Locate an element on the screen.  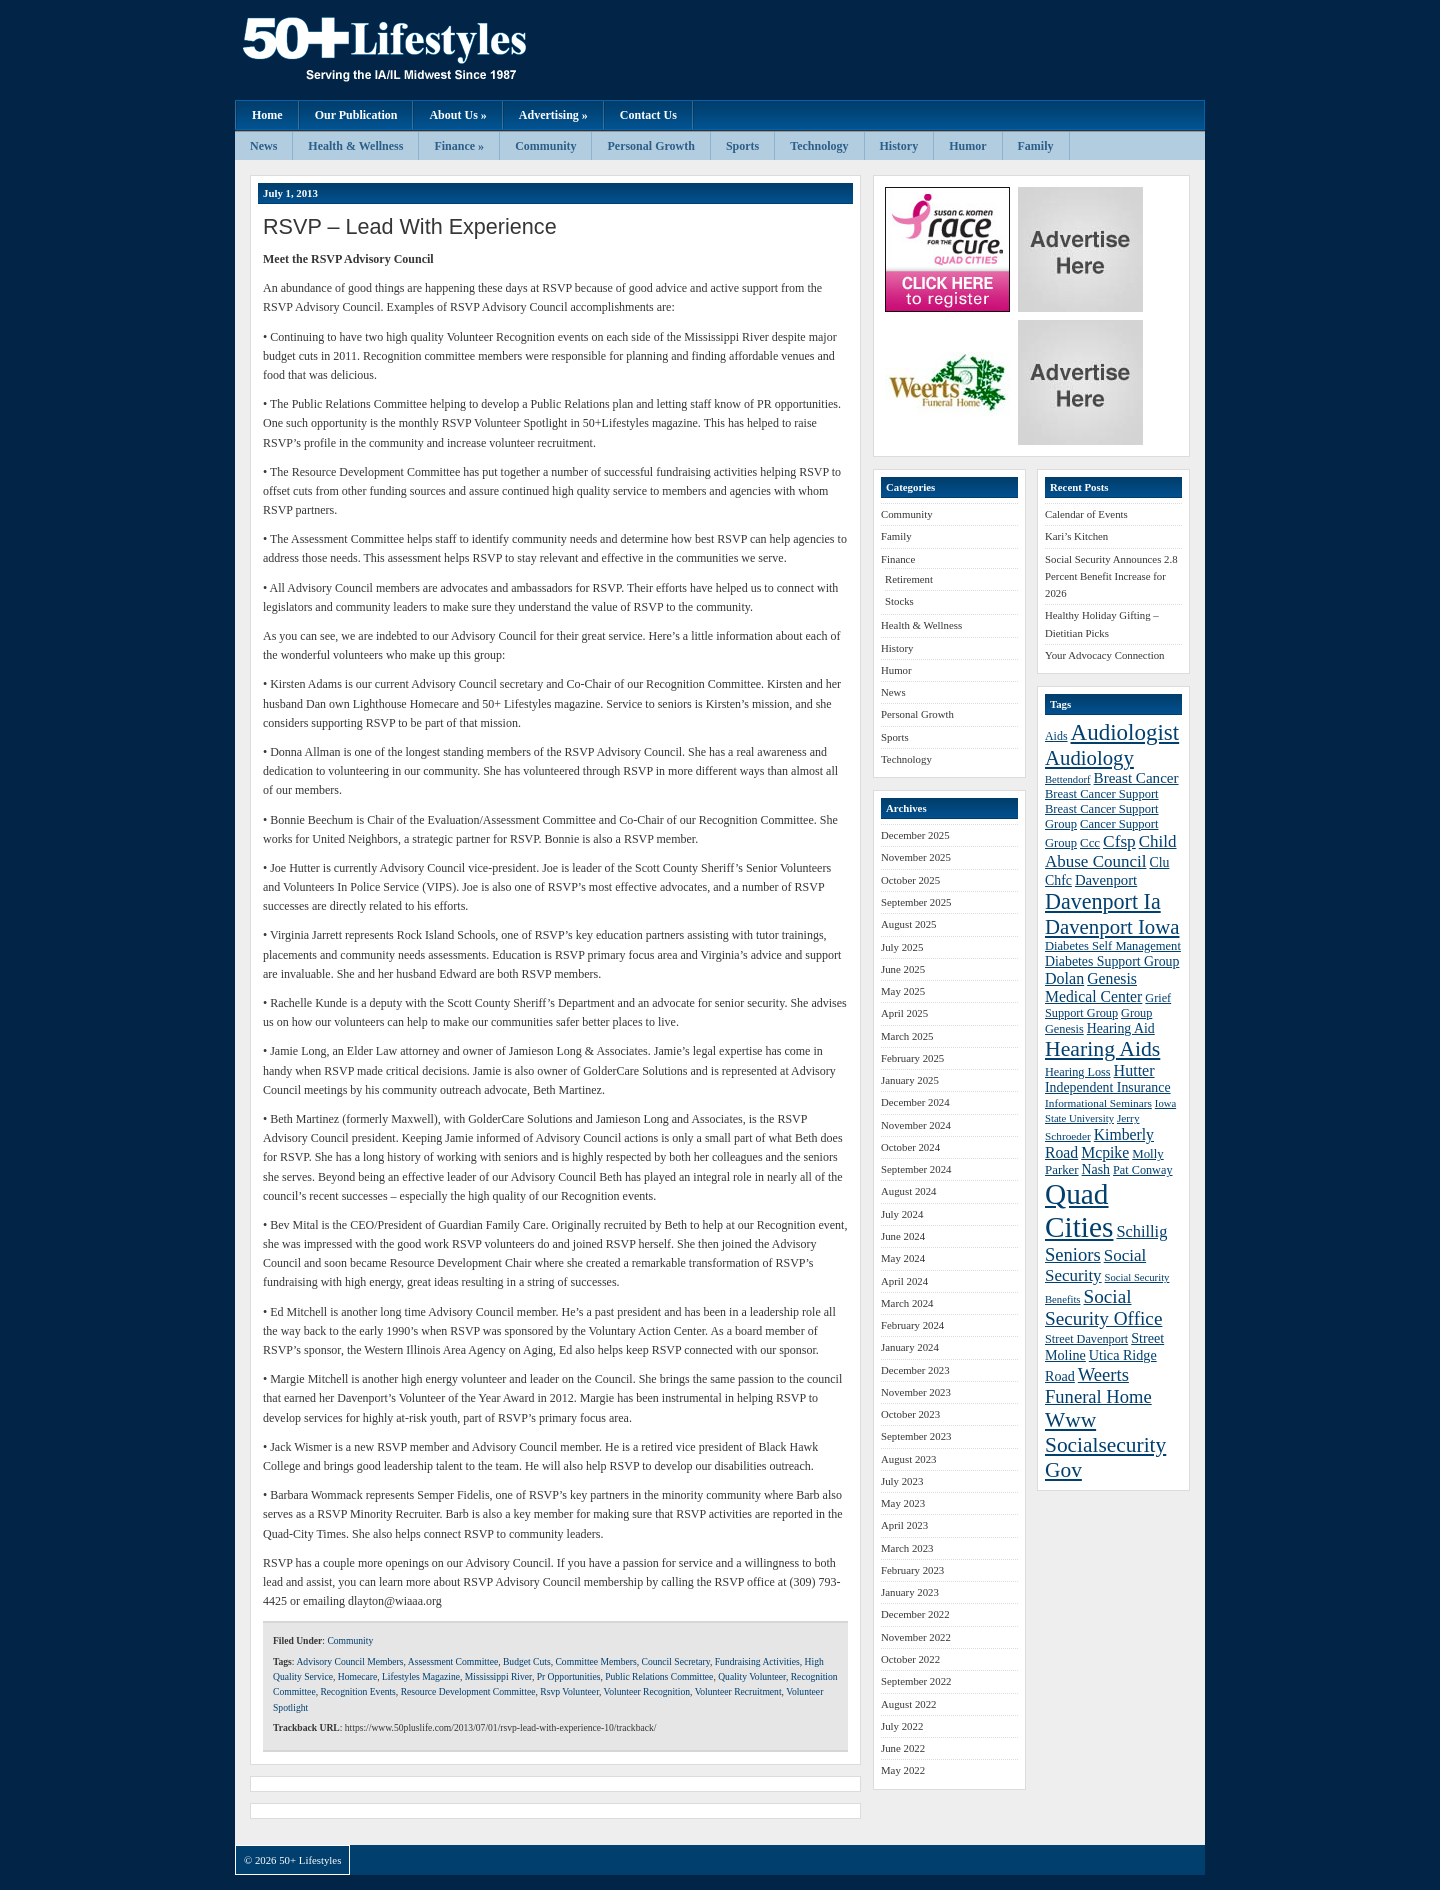
Grief Support Group [Grief Support Group (38 items)] is located at coordinates (1108, 1005).